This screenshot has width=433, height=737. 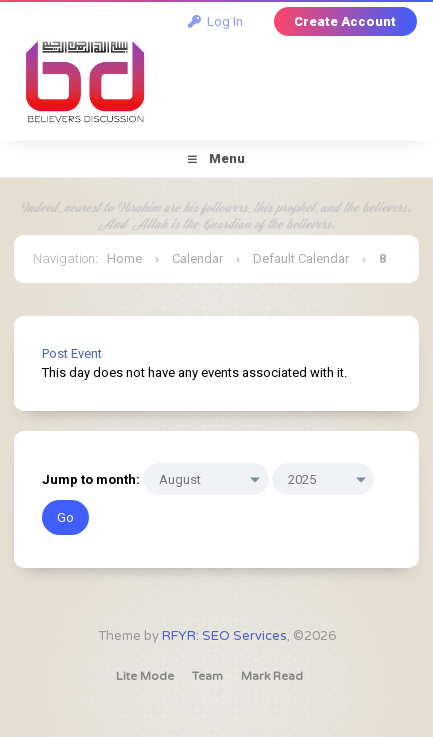 I want to click on RFYR: SEO Services, so click(x=224, y=636).